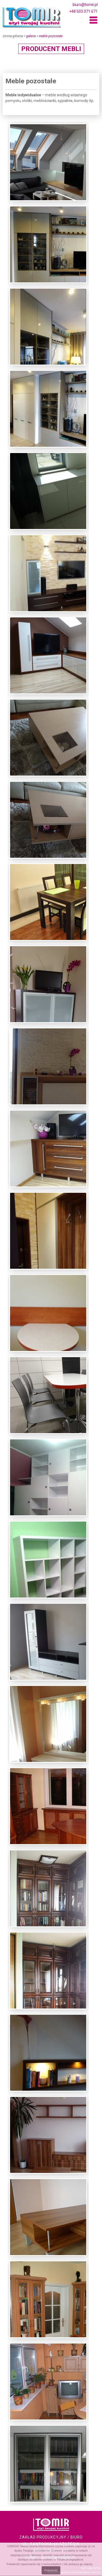 This screenshot has height=2576, width=102. I want to click on Meble pozostałe, so click(51, 36).